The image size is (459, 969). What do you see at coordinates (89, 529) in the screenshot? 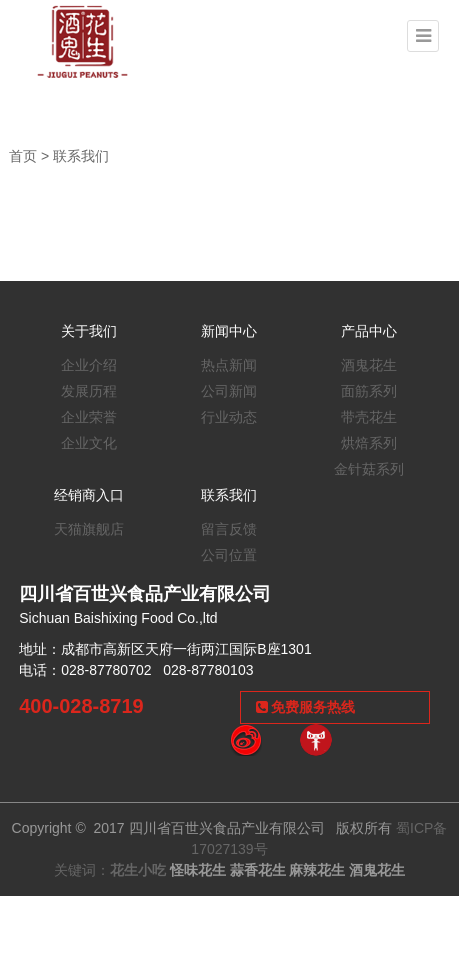
I see `天猫旗舰店` at bounding box center [89, 529].